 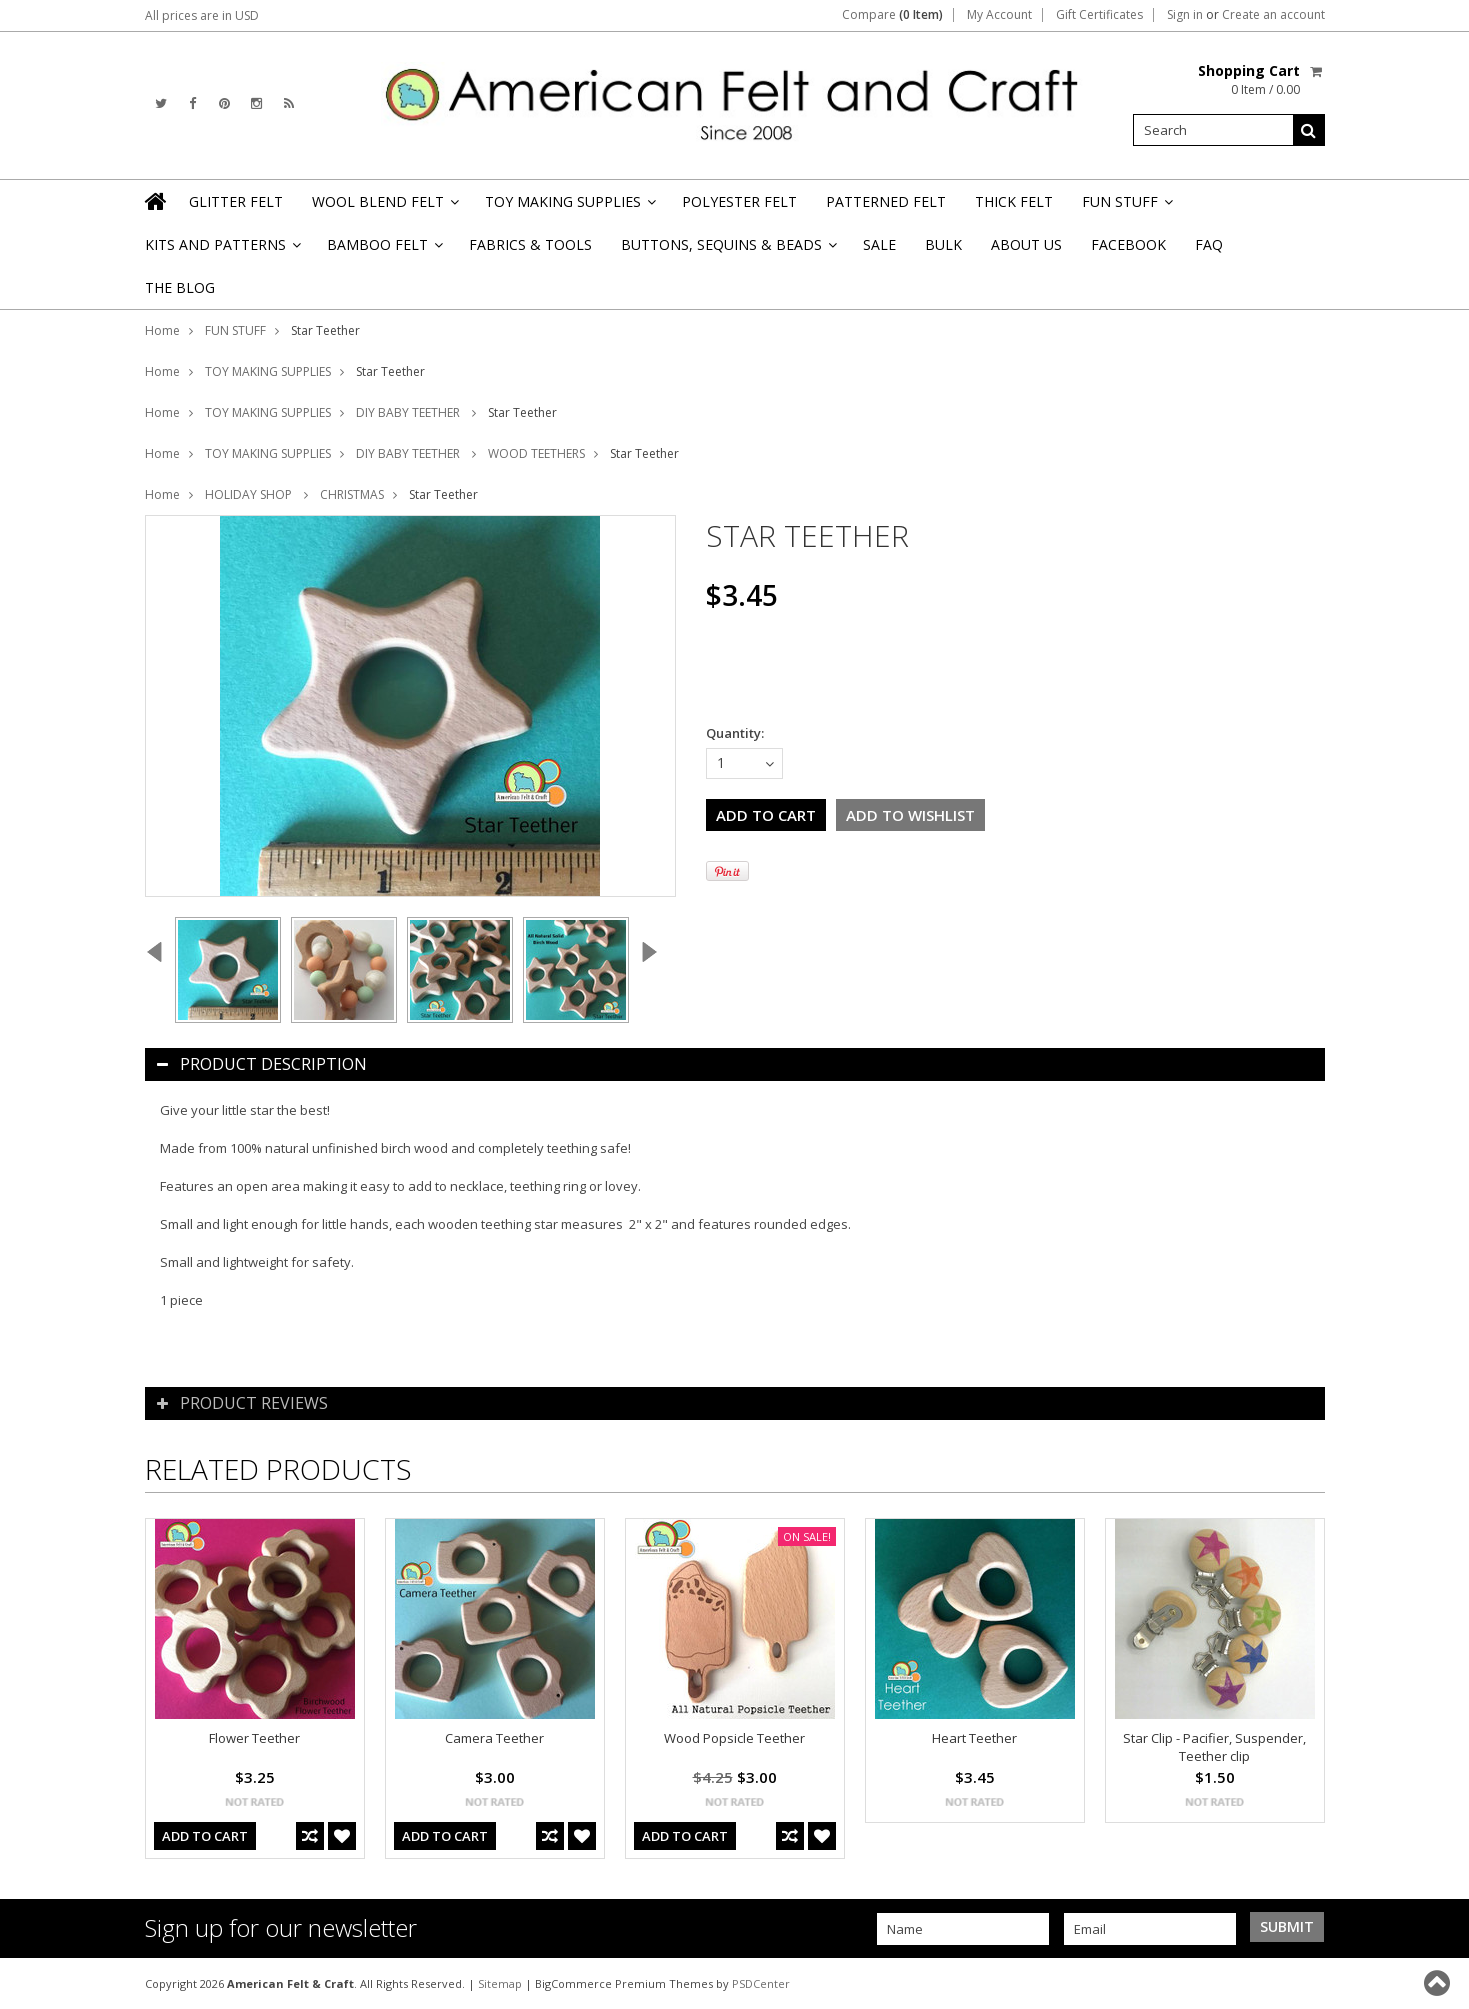 What do you see at coordinates (1214, 1747) in the screenshot?
I see `Star Clip - Pacifier, Suspender, Teether clip` at bounding box center [1214, 1747].